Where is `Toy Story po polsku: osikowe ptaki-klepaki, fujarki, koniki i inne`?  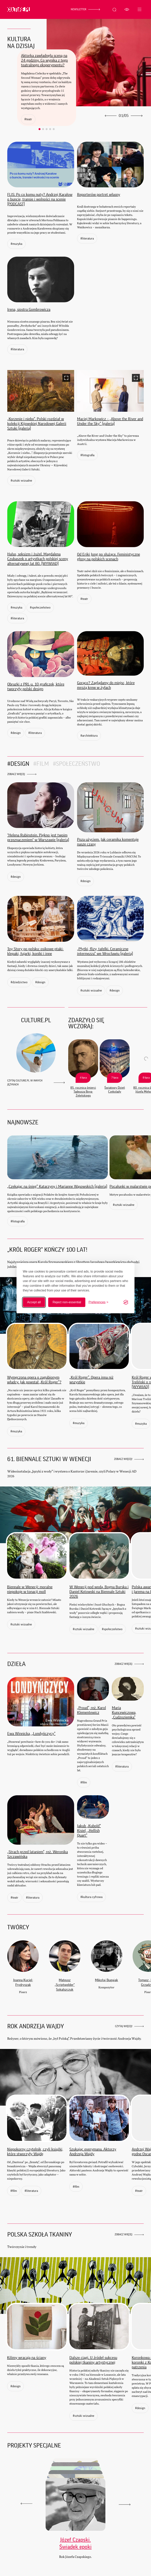
Toy Story po polsku: osikowe ptaki-klepaki, fujarki, koniki i inne is located at coordinates (35, 951).